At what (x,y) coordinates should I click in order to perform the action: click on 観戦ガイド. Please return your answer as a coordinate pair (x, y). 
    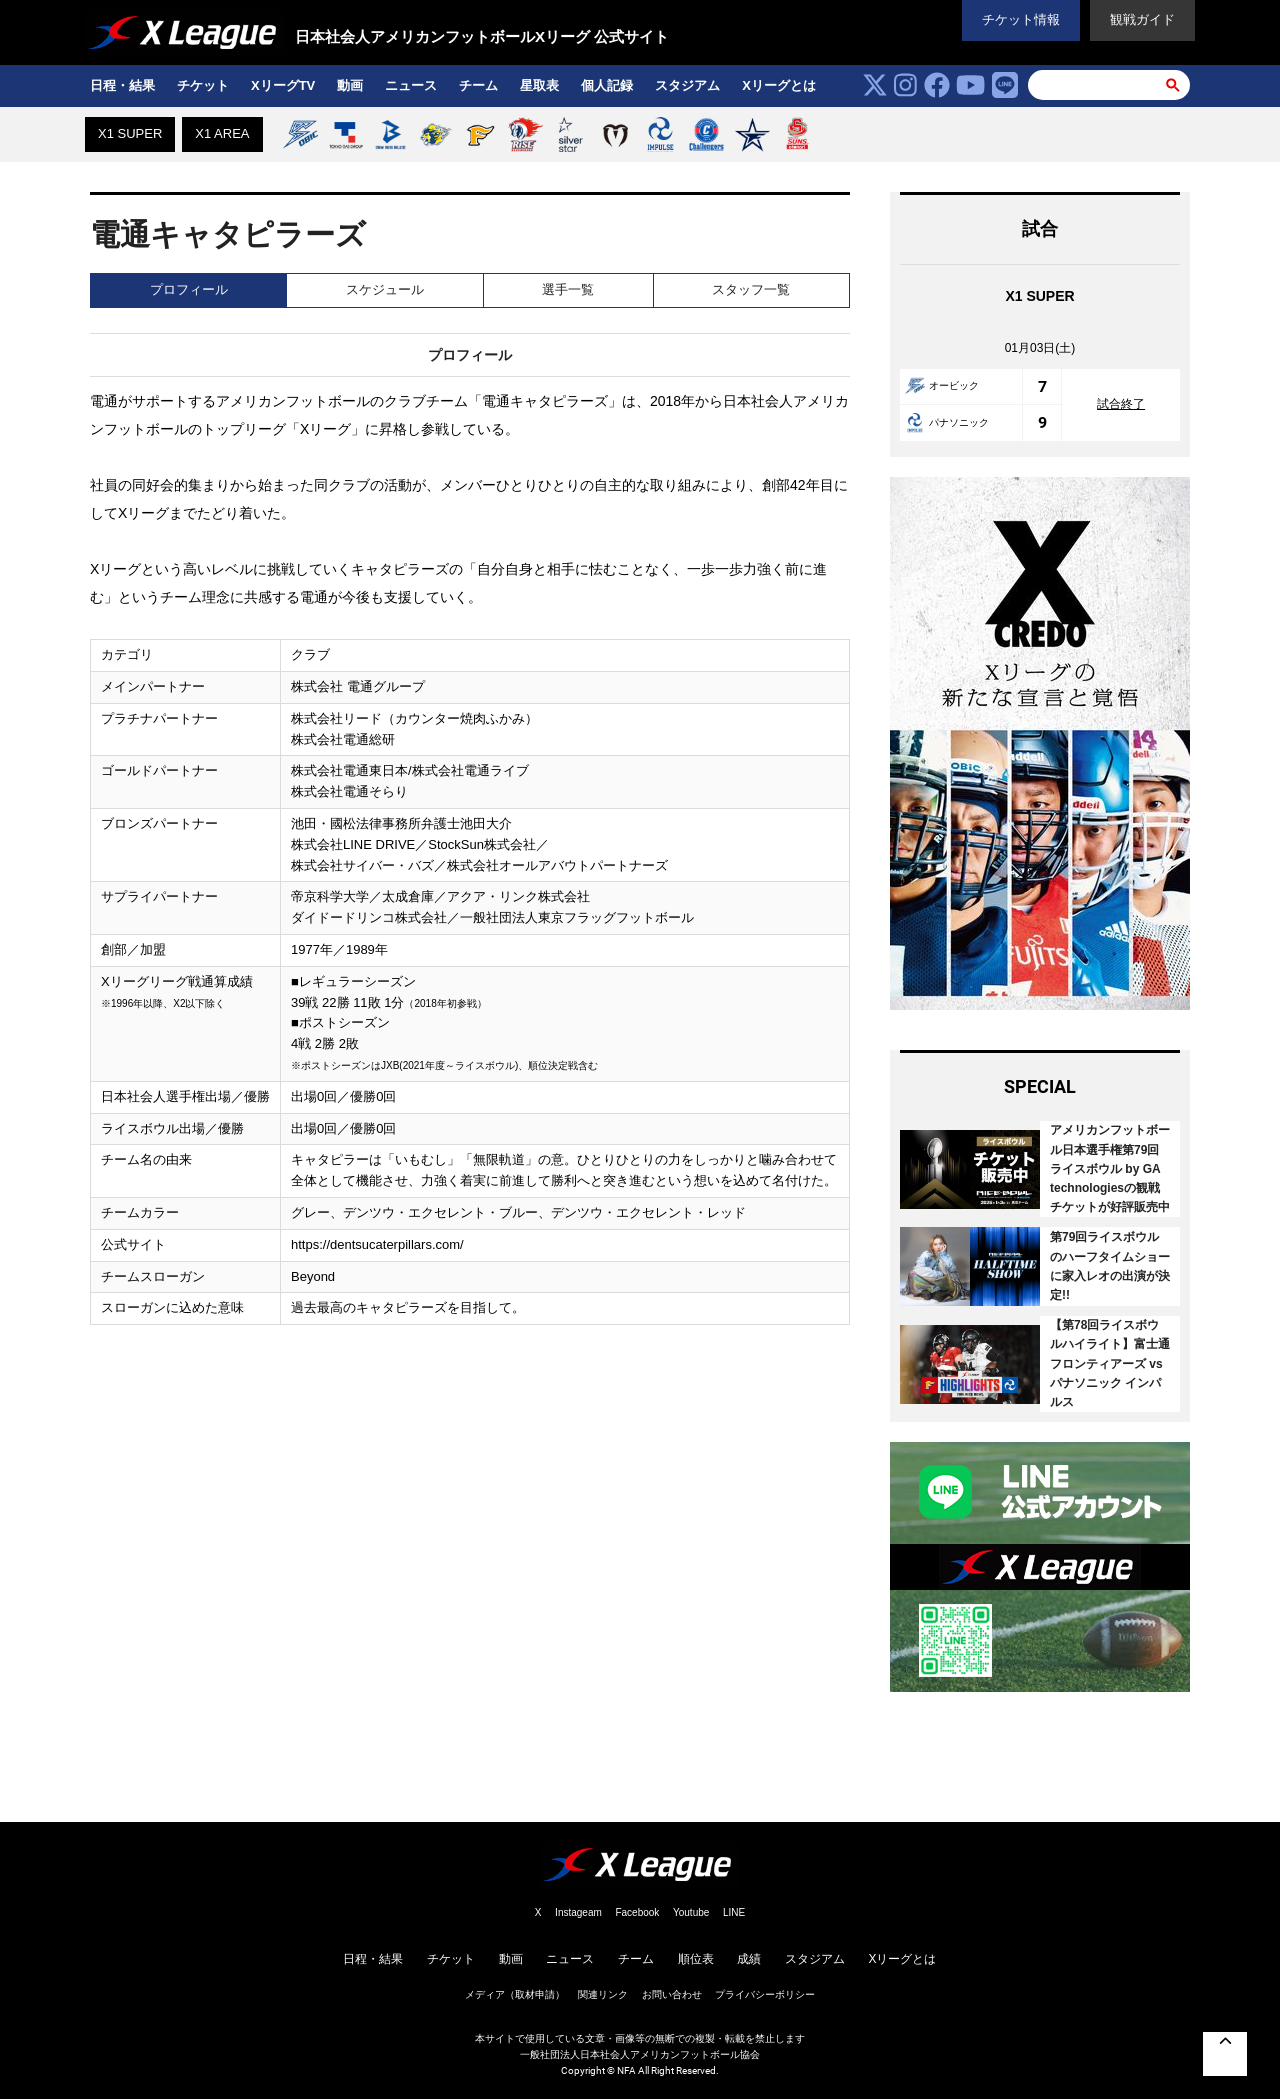
    Looking at the image, I should click on (1142, 19).